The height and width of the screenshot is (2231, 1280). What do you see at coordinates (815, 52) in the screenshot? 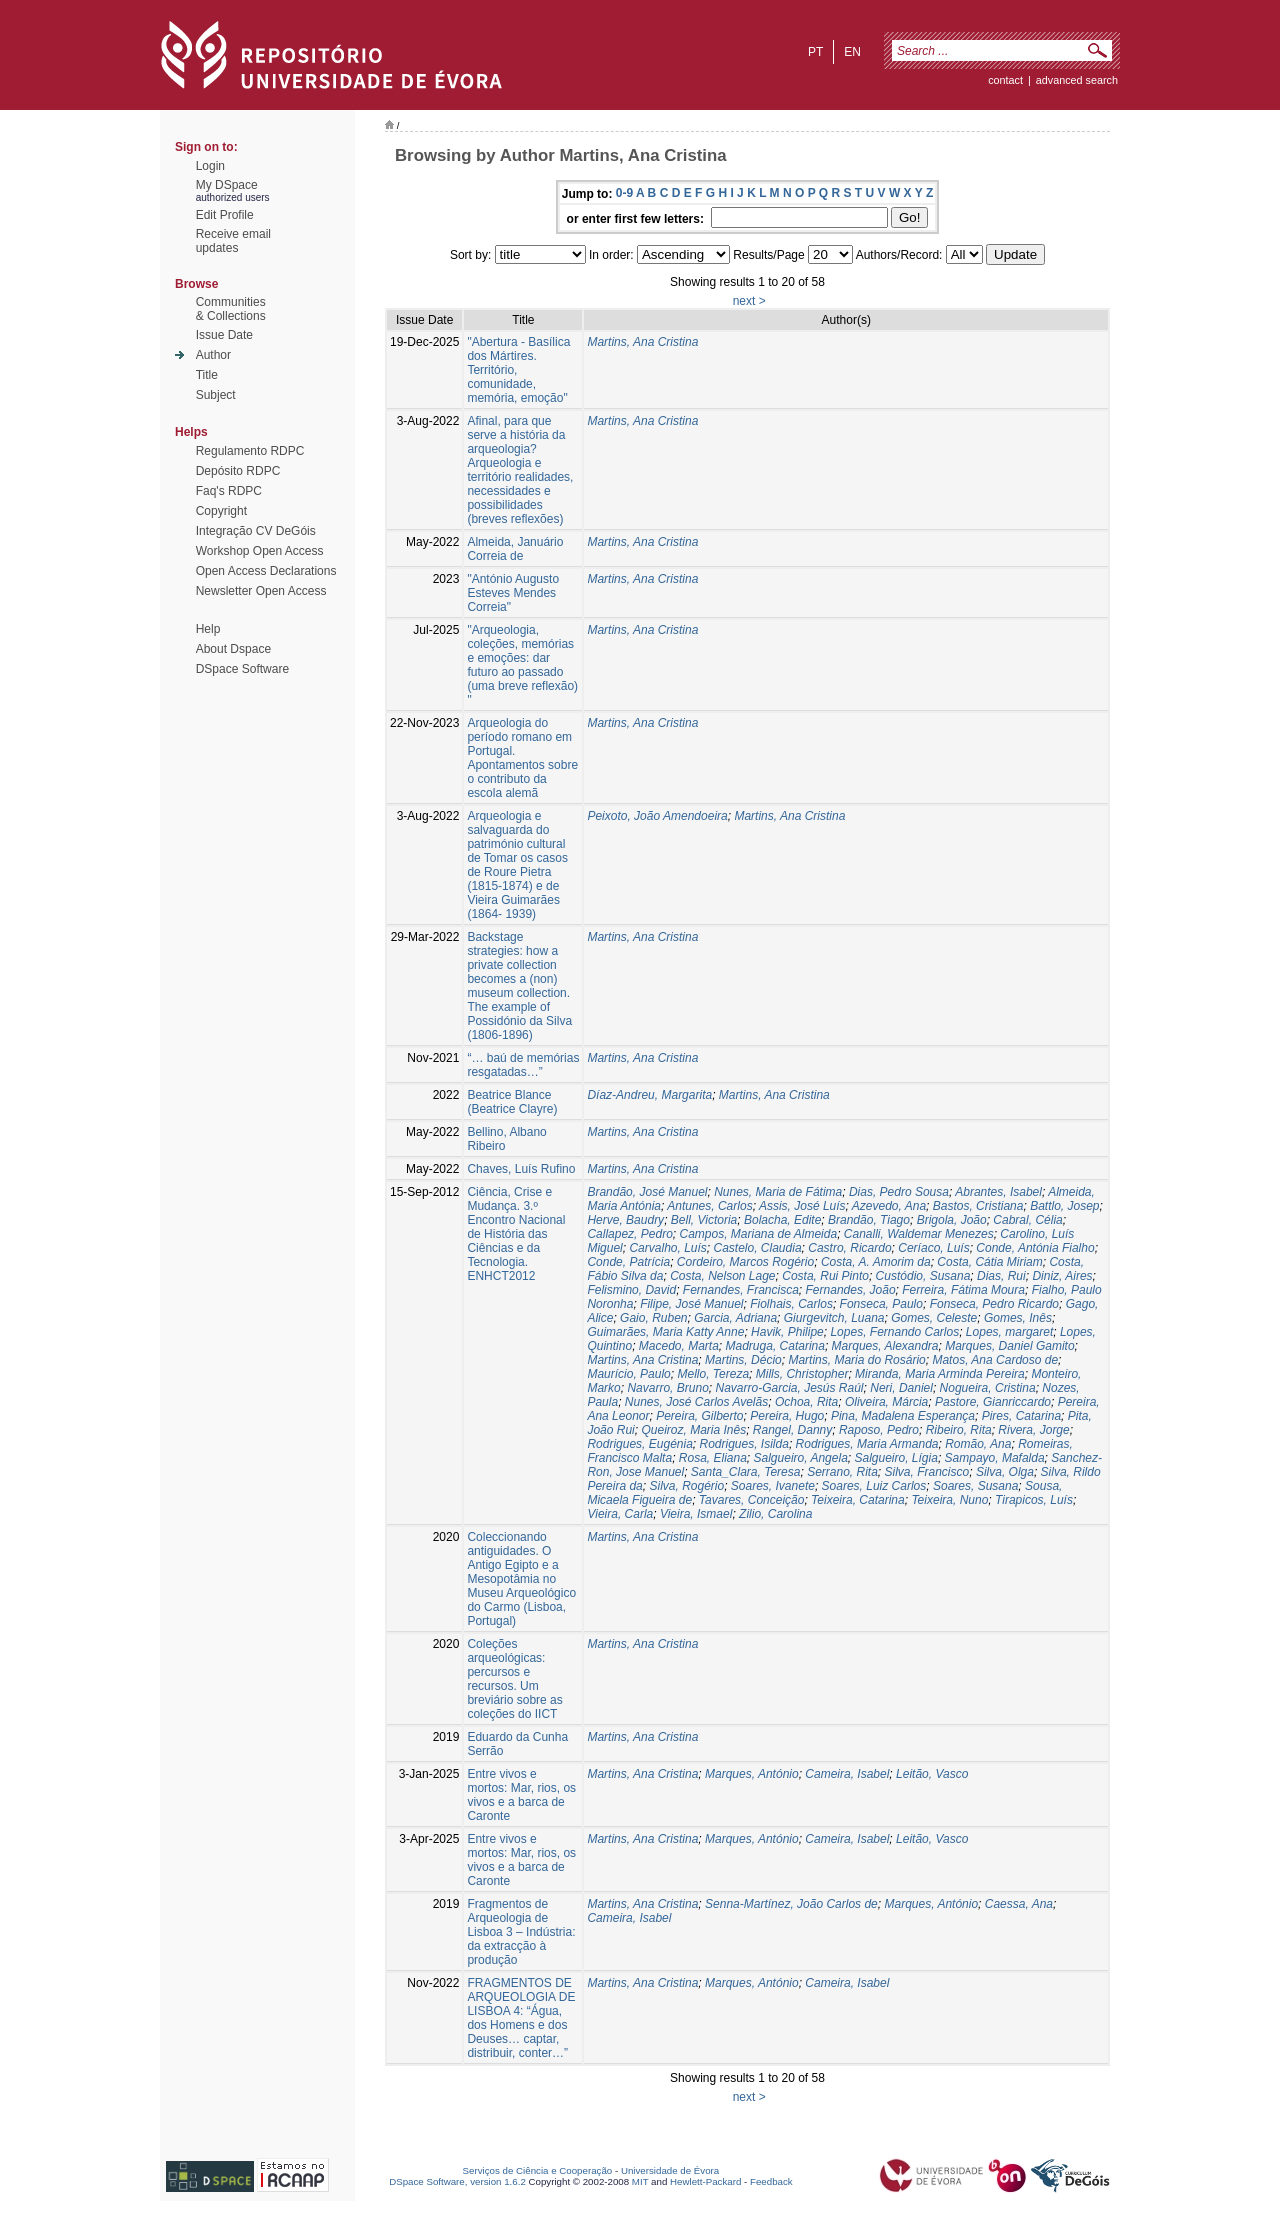
I see `pt` at bounding box center [815, 52].